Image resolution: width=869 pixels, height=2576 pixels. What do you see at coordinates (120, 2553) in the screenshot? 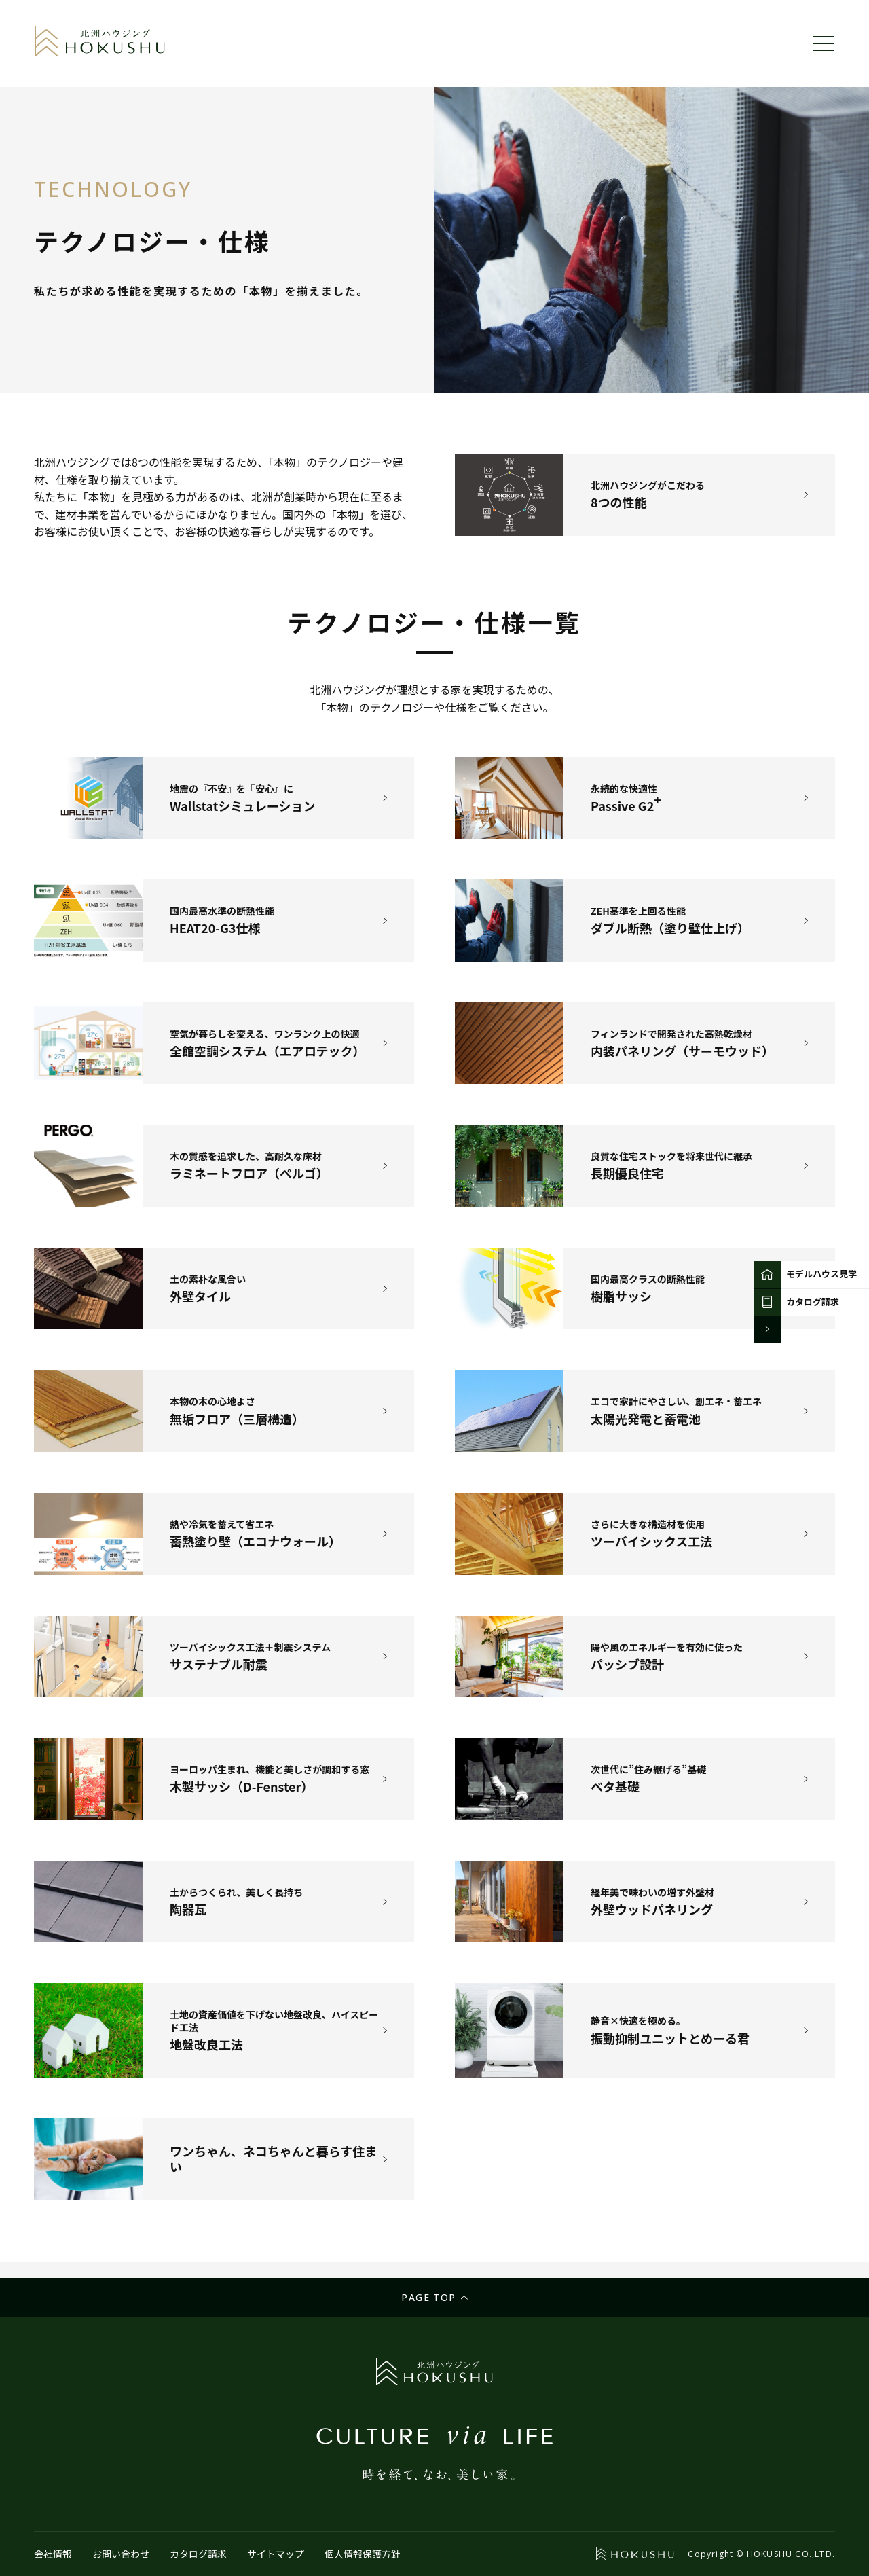
I see `お問い合わせ` at bounding box center [120, 2553].